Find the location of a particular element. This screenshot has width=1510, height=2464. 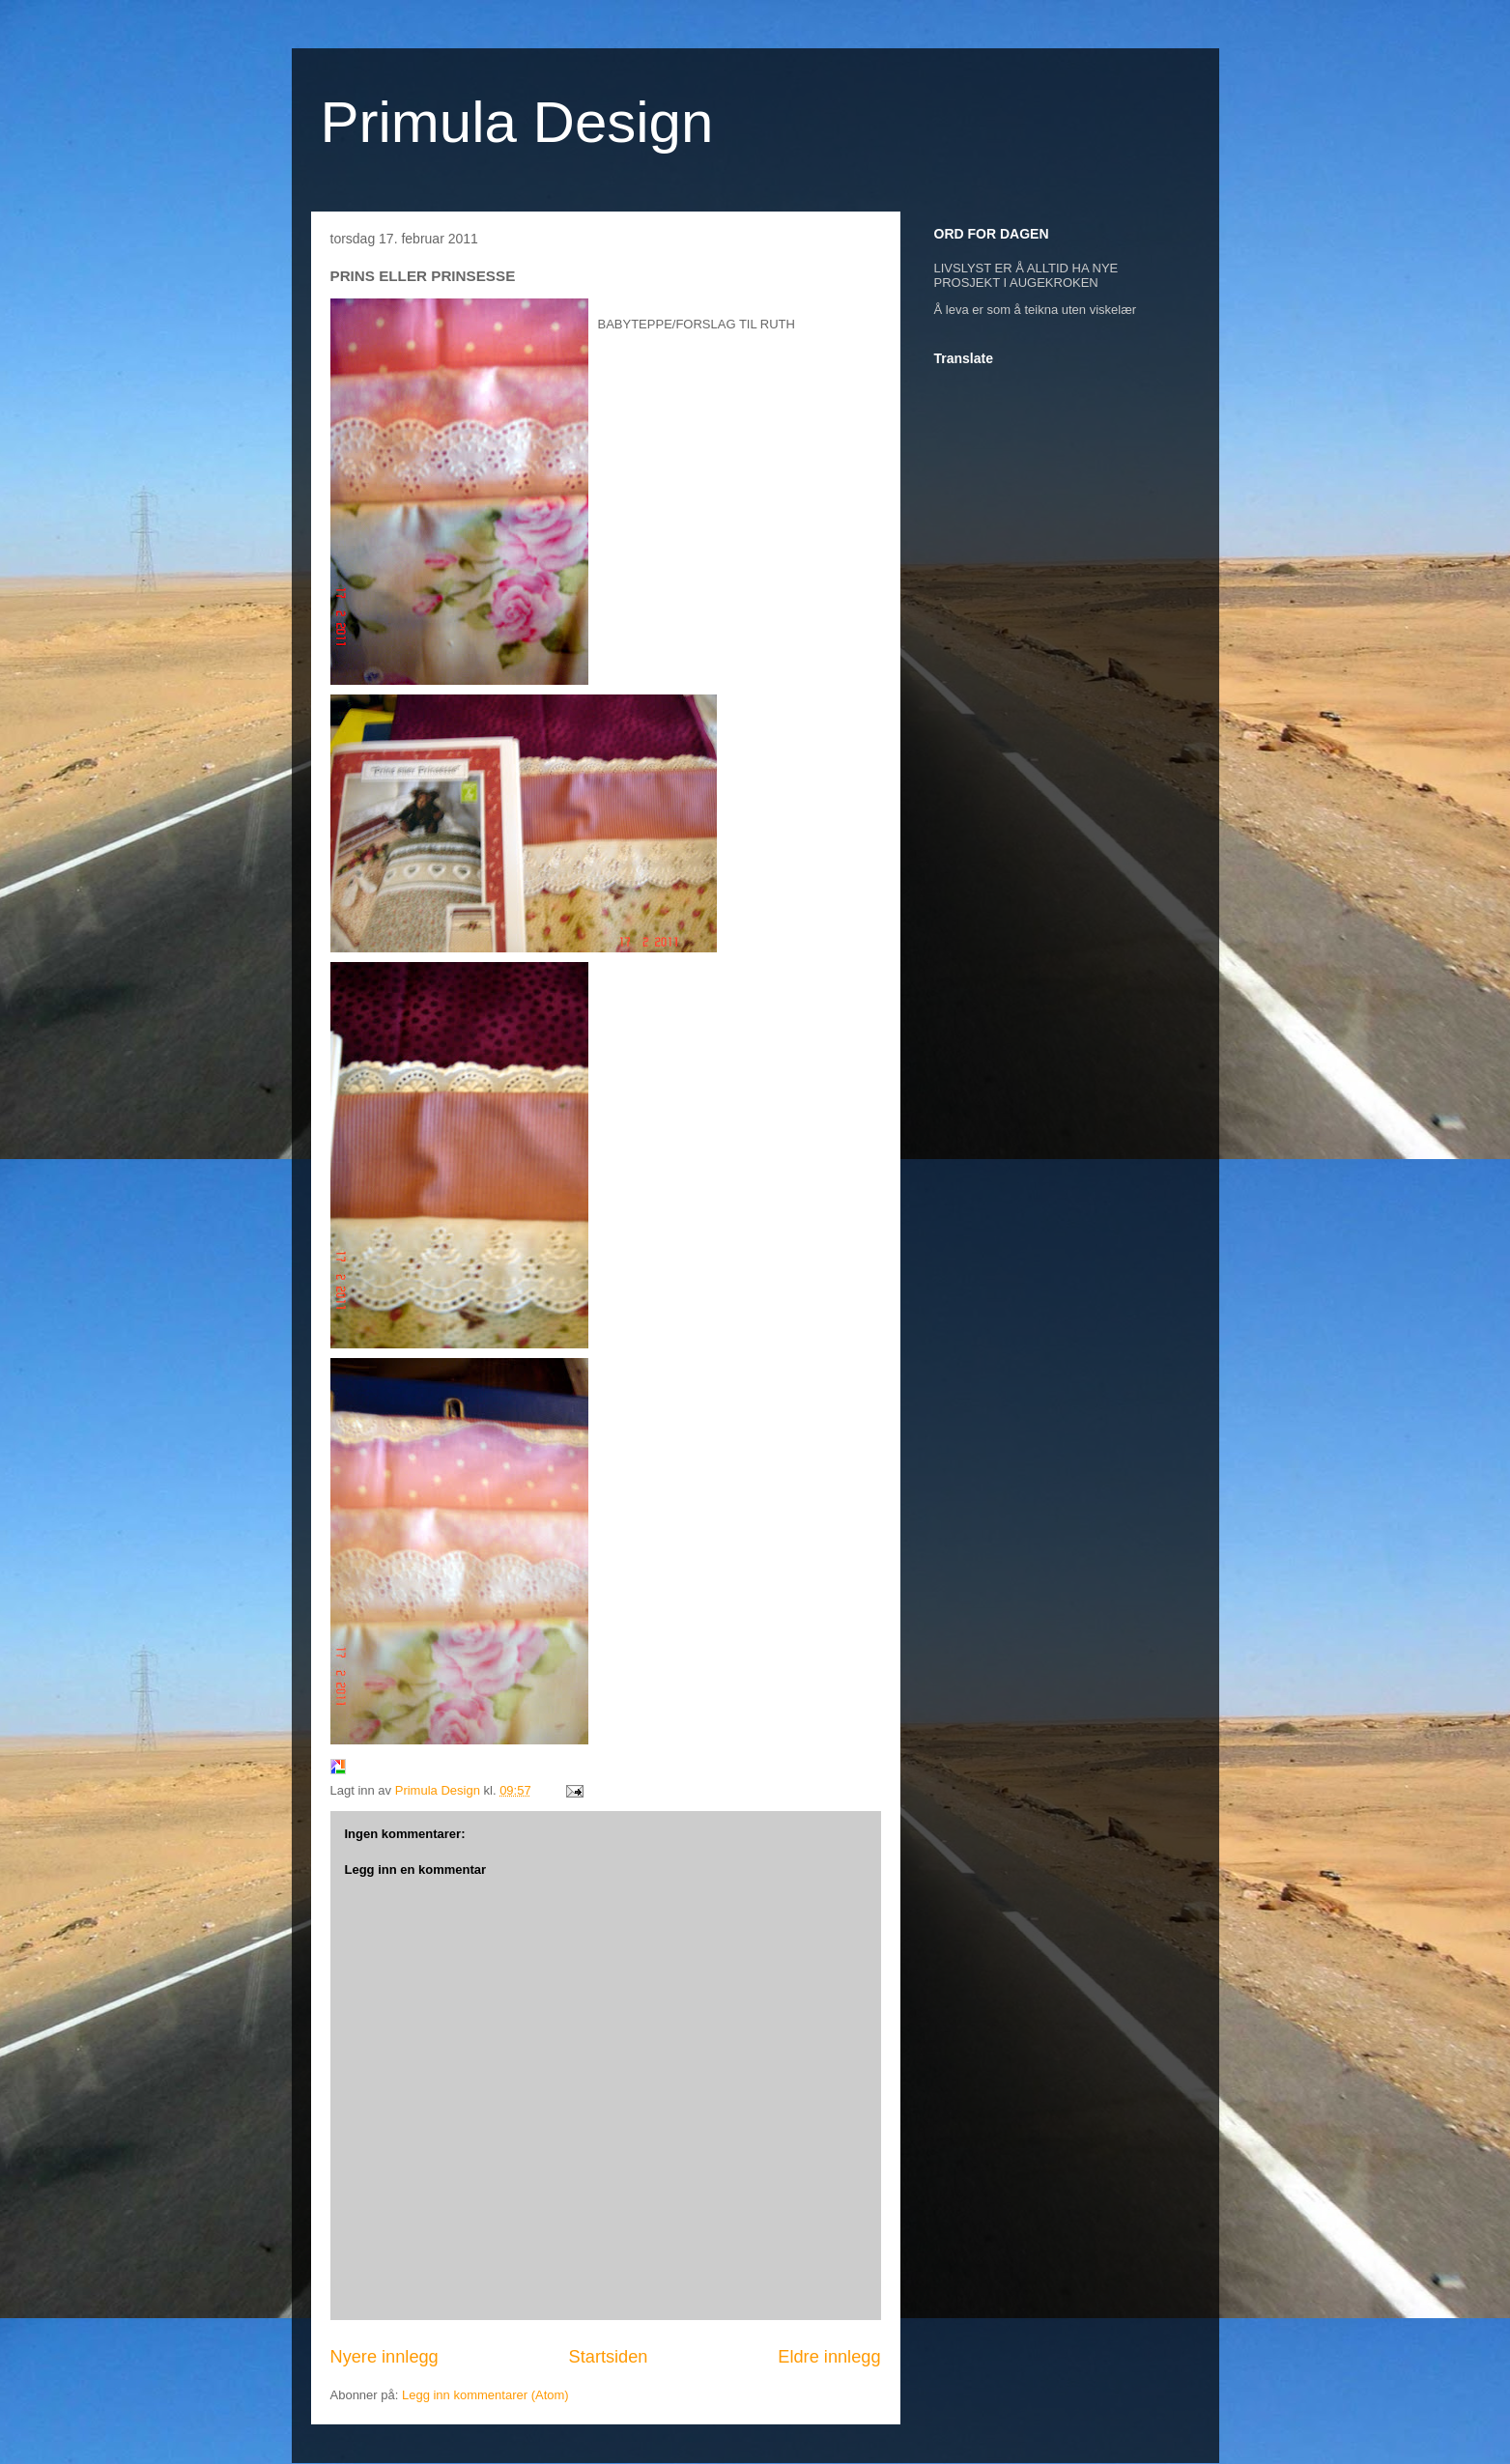

Startsiden is located at coordinates (608, 2356).